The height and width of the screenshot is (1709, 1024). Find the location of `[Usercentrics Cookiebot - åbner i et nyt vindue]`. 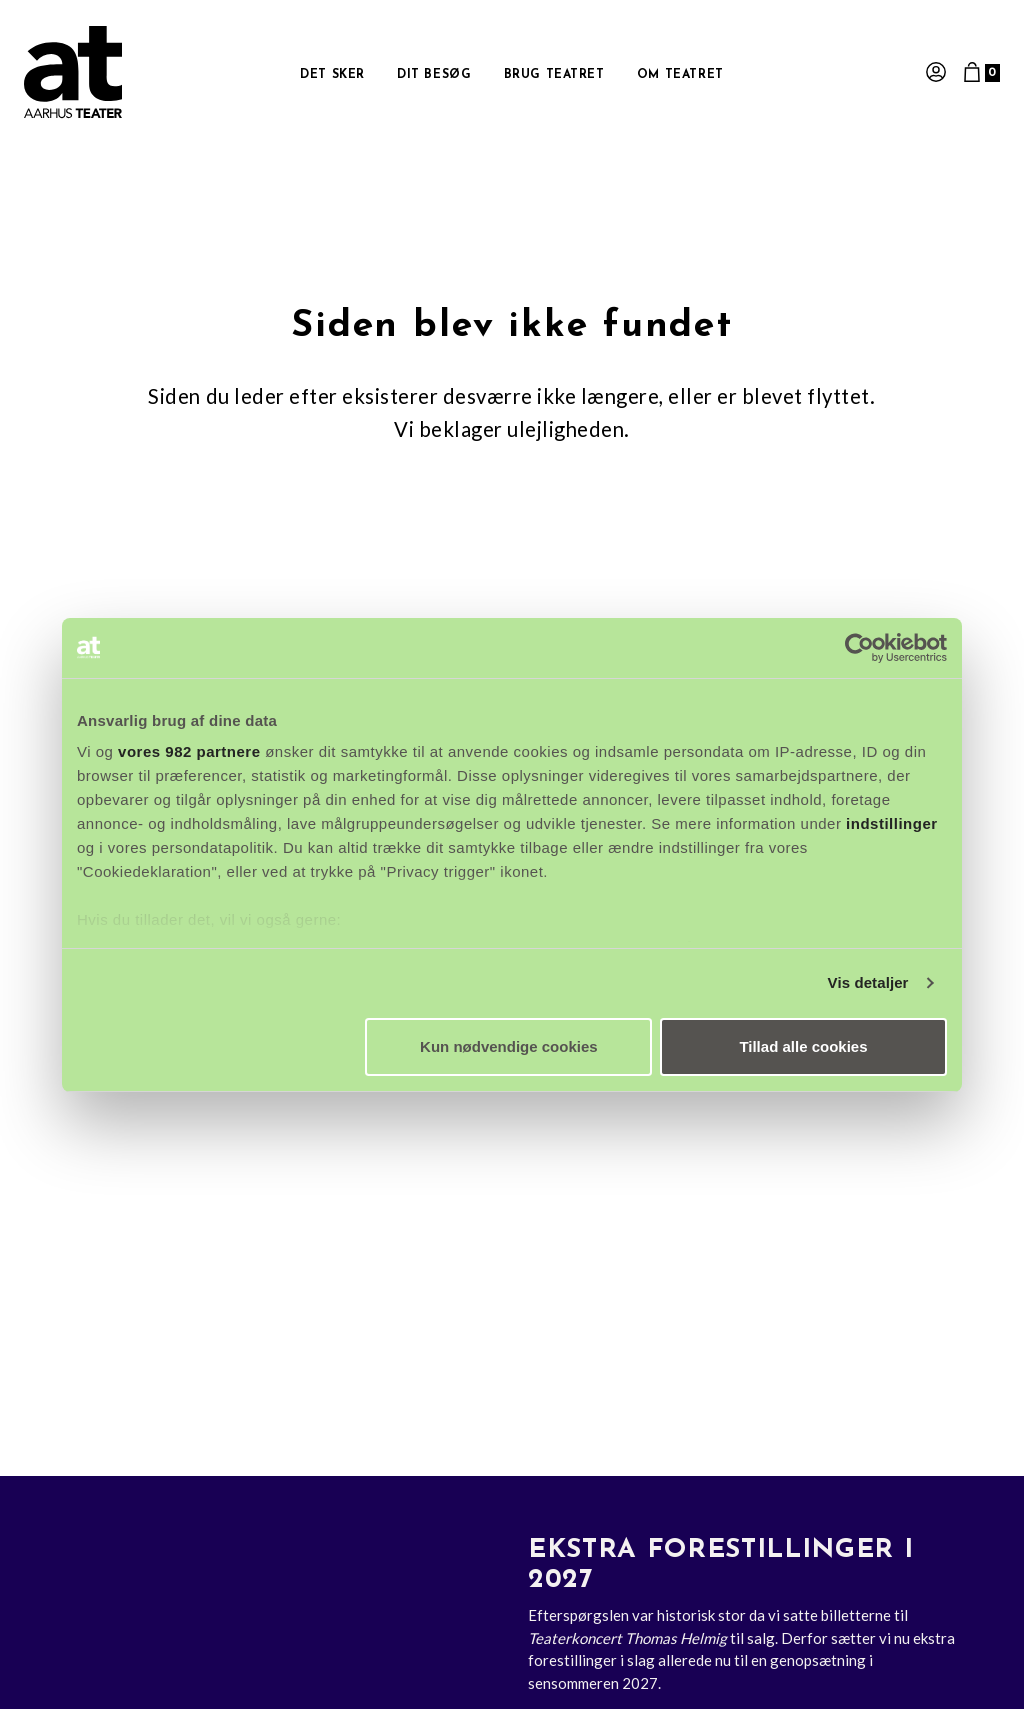

[Usercentrics Cookiebot - åbner i et nyt vindue] is located at coordinates (859, 648).